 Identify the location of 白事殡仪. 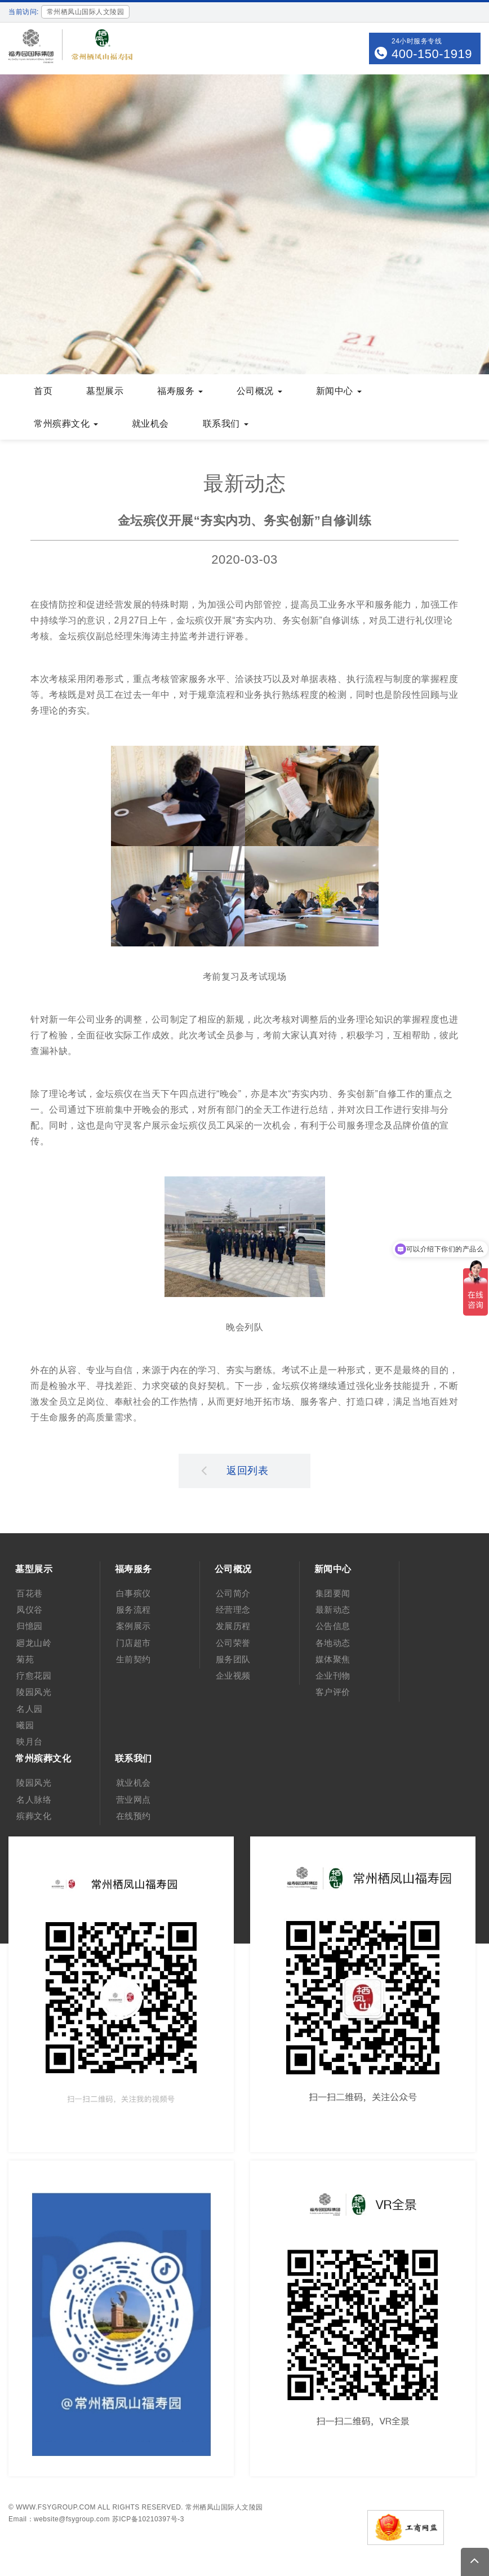
(133, 1593).